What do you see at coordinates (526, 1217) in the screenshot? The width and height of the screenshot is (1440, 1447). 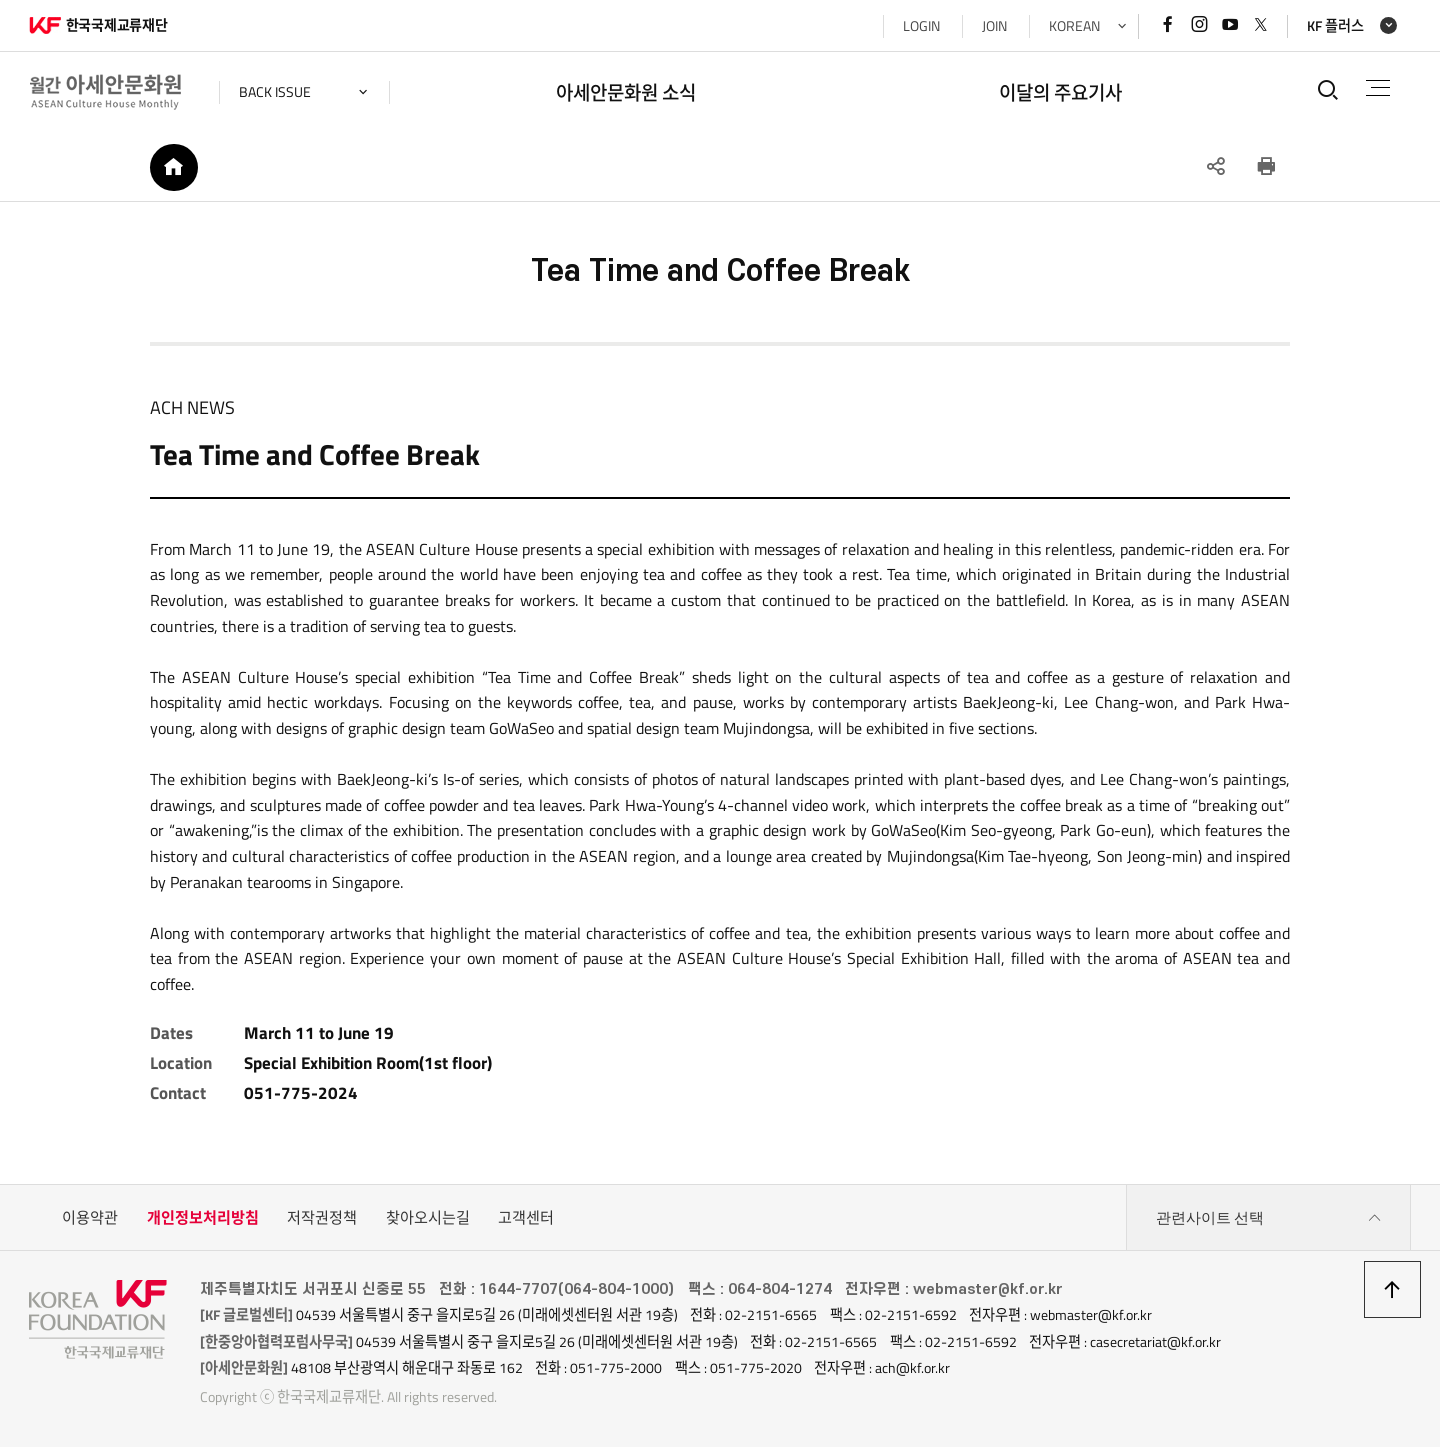 I see `고객센터` at bounding box center [526, 1217].